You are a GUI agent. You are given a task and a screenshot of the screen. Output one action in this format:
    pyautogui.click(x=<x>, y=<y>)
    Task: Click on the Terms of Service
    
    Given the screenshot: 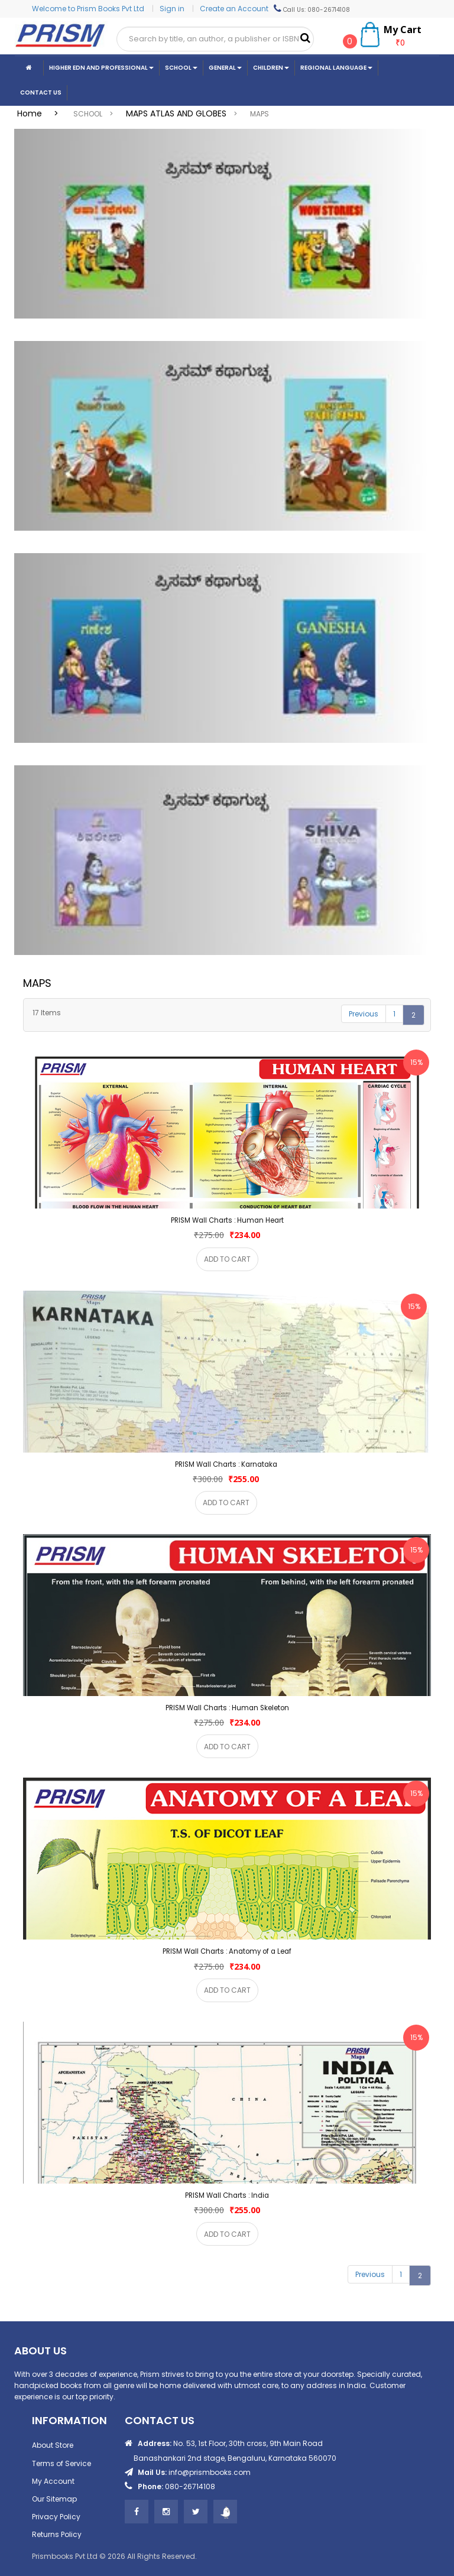 What is the action you would take?
    pyautogui.click(x=61, y=2463)
    